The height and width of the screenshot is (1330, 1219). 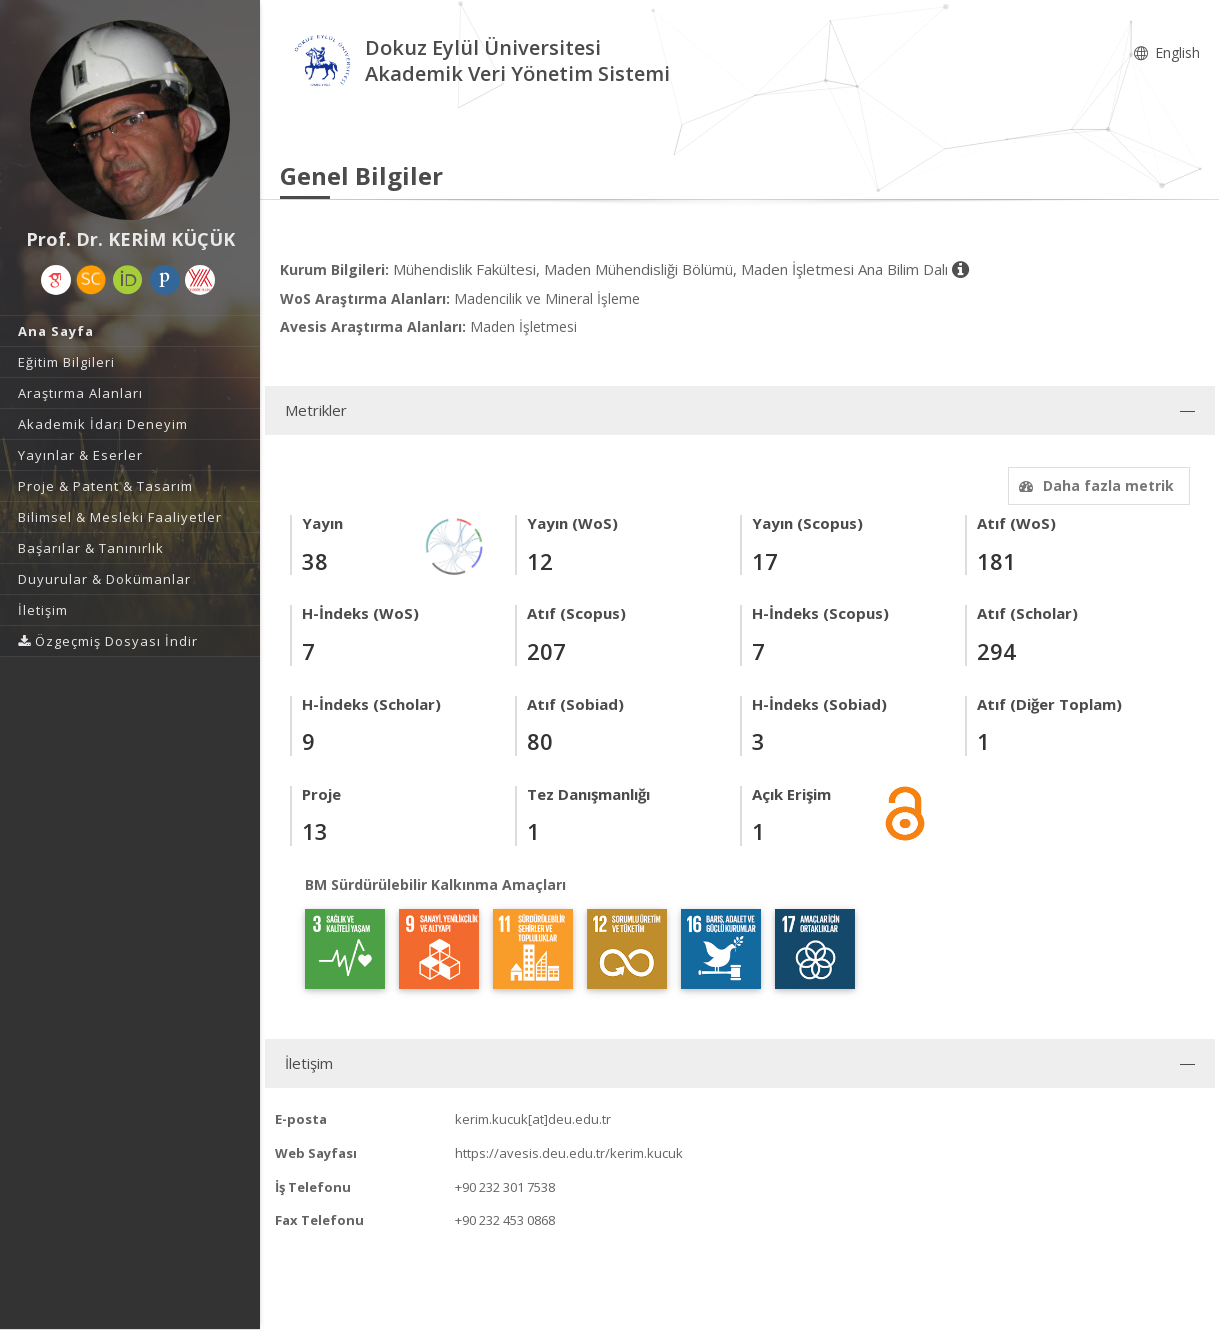 What do you see at coordinates (569, 1153) in the screenshot?
I see `https://avesis.deu.edu.tr/kerim.kucuk` at bounding box center [569, 1153].